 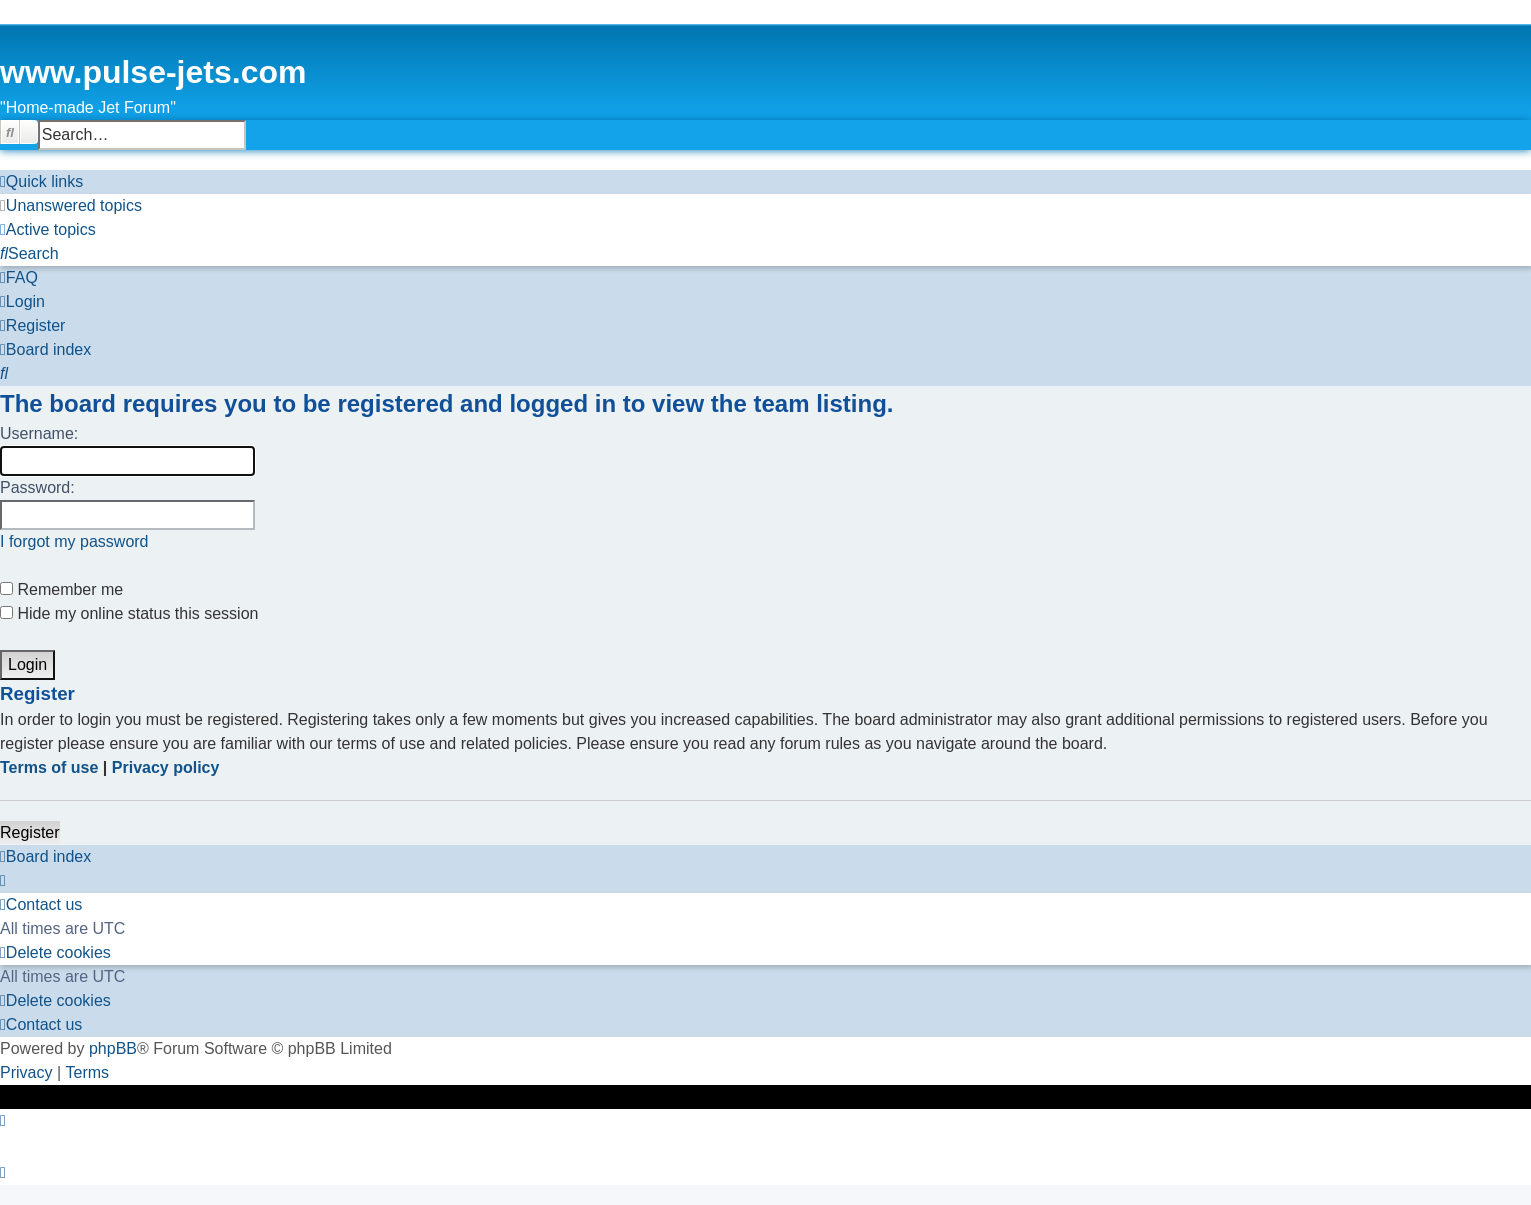 I want to click on Hide my online status this session, so click(x=129, y=613).